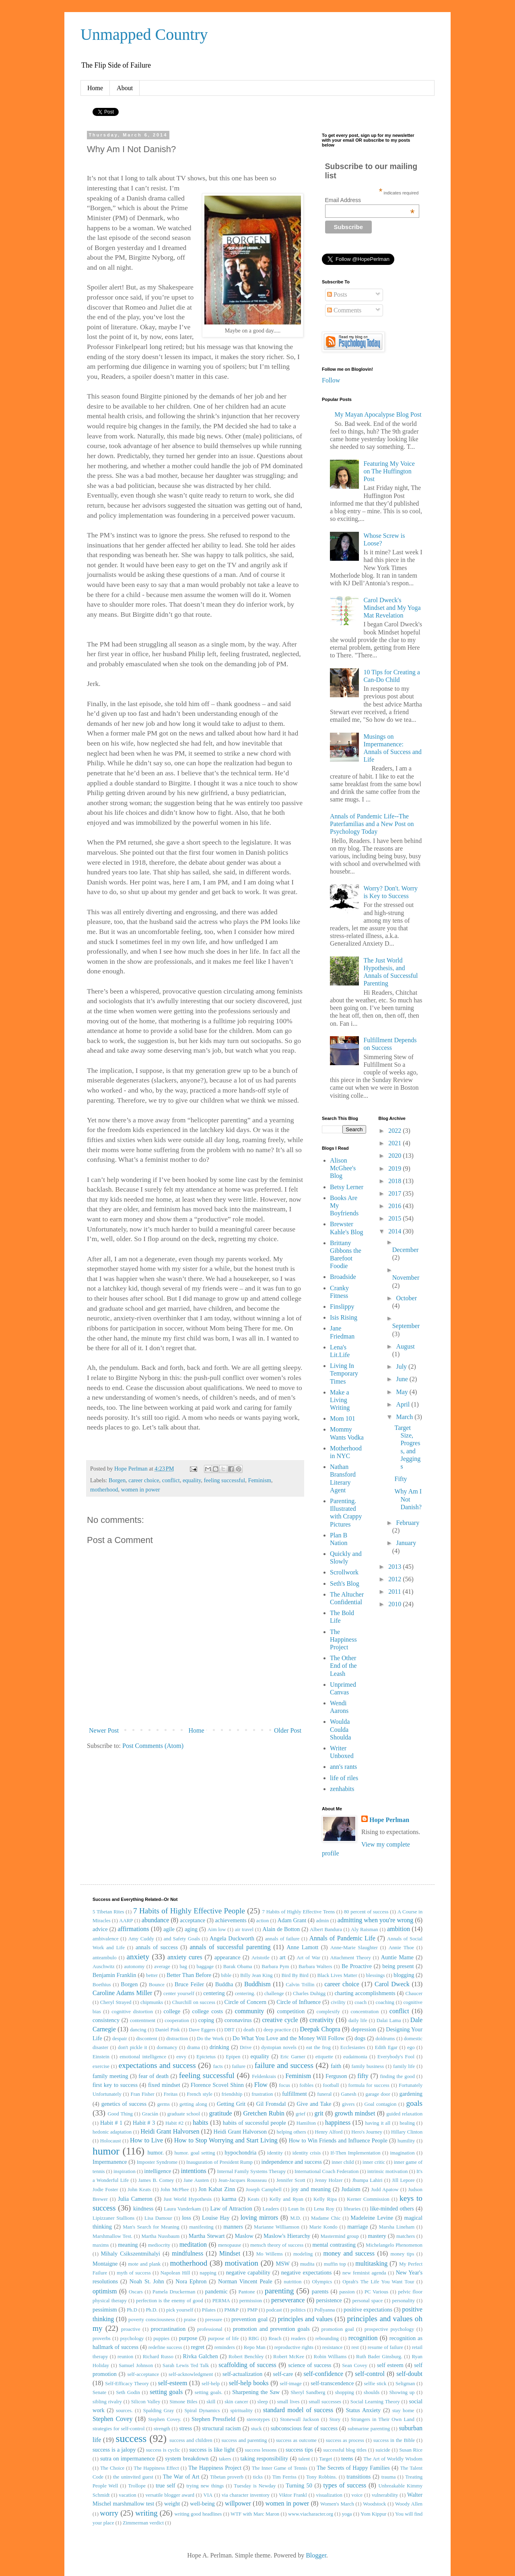 The image size is (515, 2576). I want to click on pessimism, so click(105, 2309).